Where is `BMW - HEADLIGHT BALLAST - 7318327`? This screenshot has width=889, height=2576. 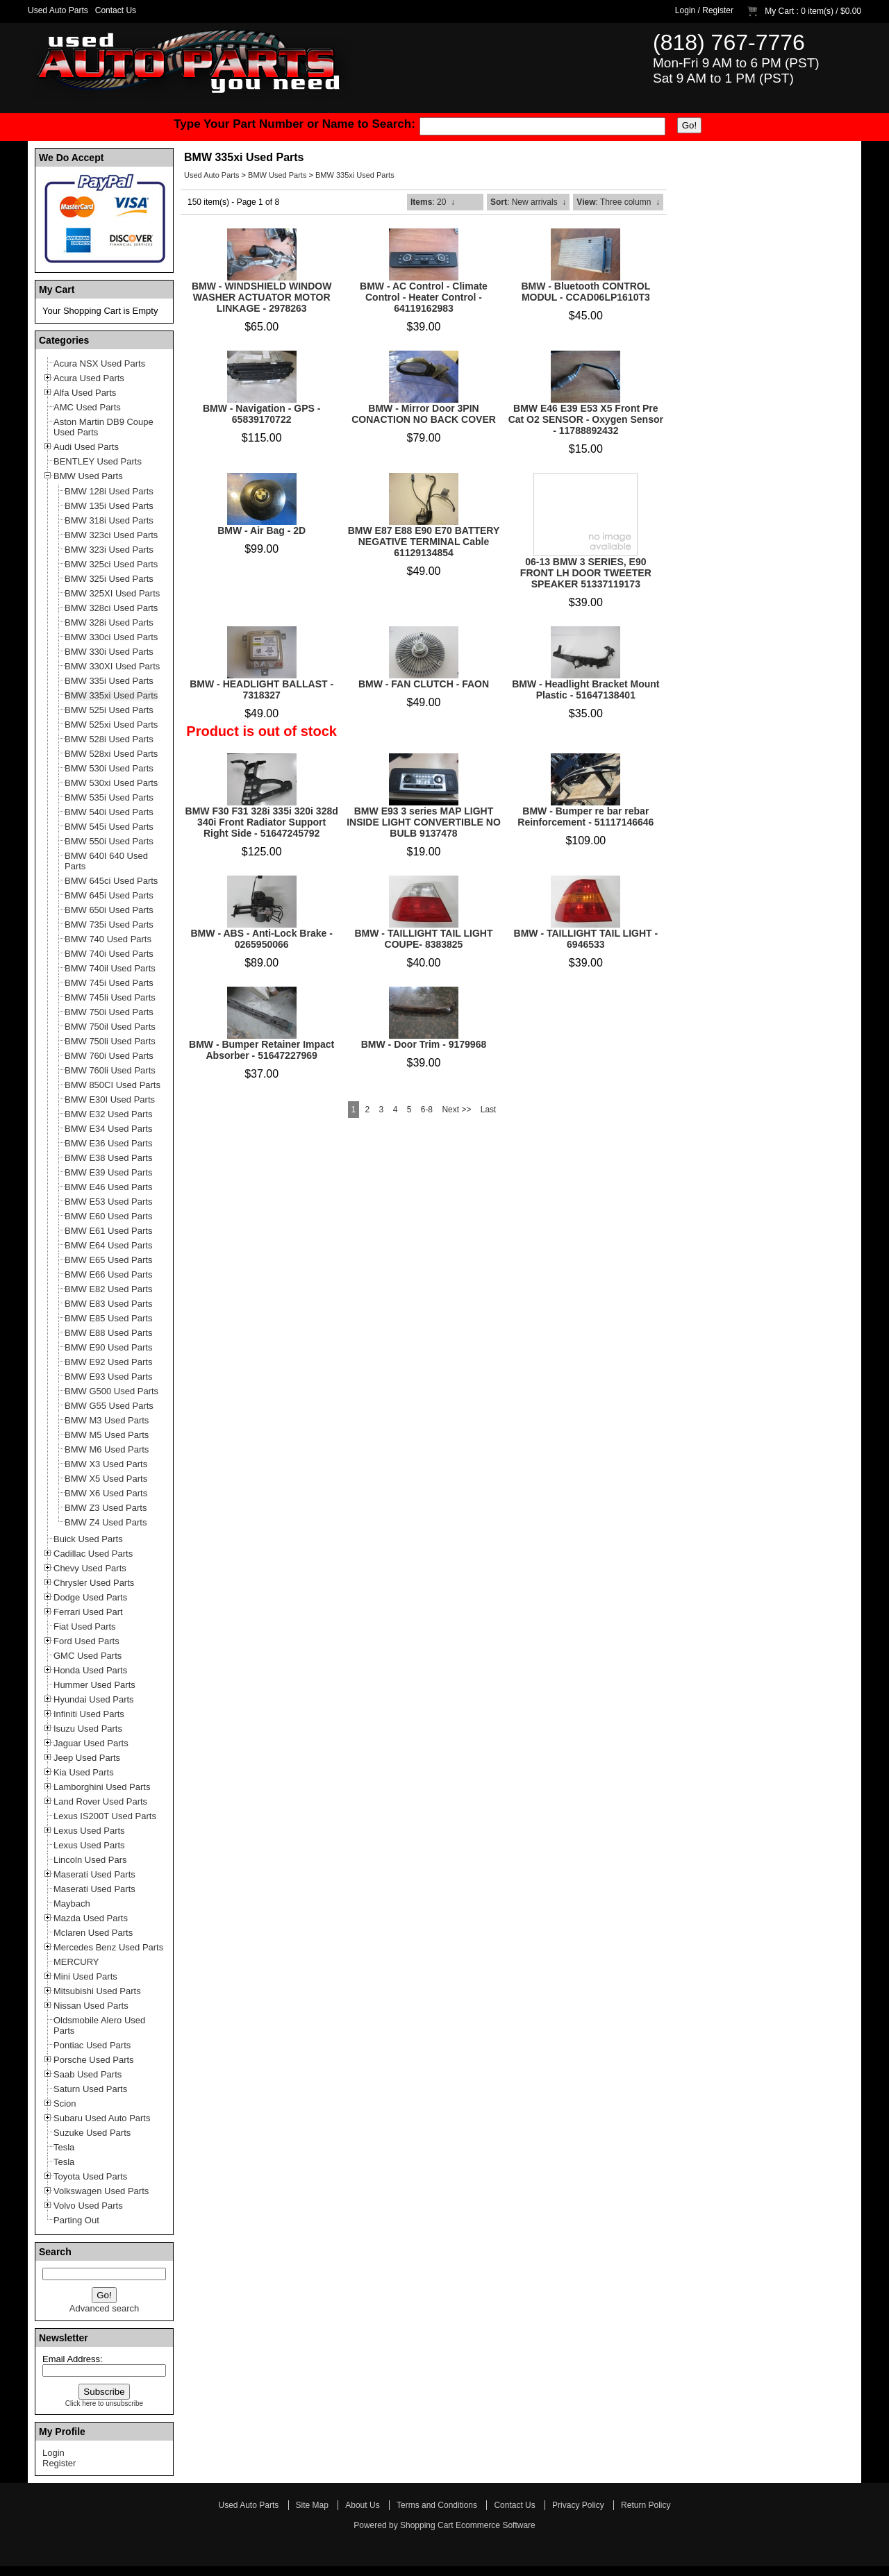
BMW - HEADLIGHT BALLAST - 7318327 is located at coordinates (261, 689).